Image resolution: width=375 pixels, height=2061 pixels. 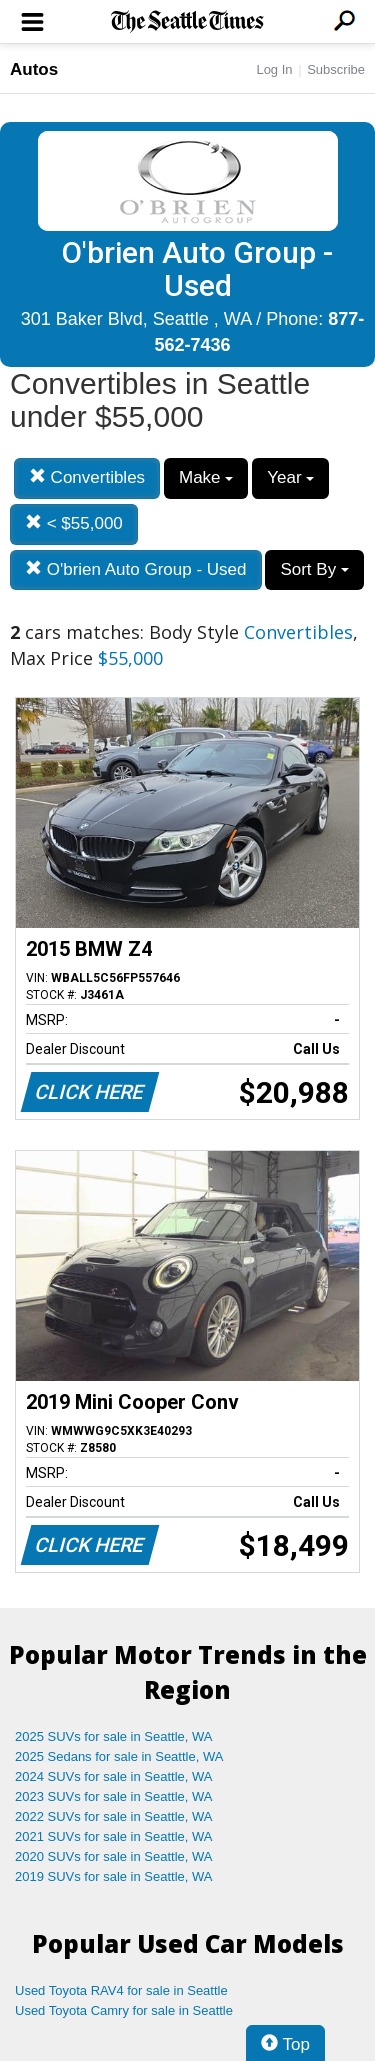 What do you see at coordinates (336, 69) in the screenshot?
I see `Subscribe` at bounding box center [336, 69].